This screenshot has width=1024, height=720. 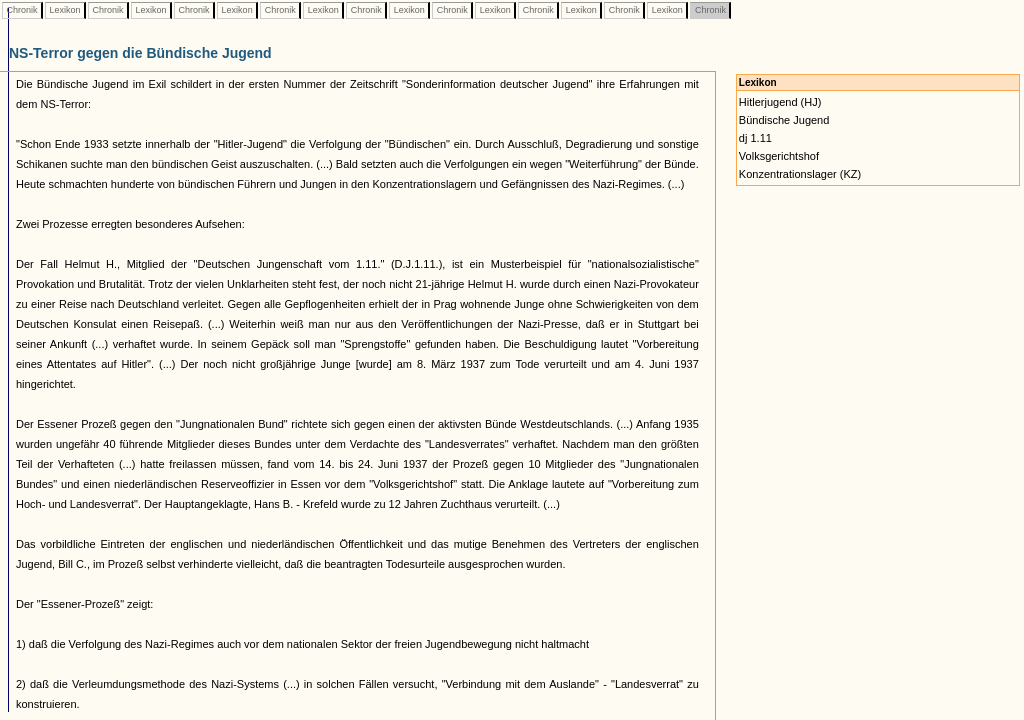 I want to click on Hitlerjugend (HJ), so click(x=780, y=102).